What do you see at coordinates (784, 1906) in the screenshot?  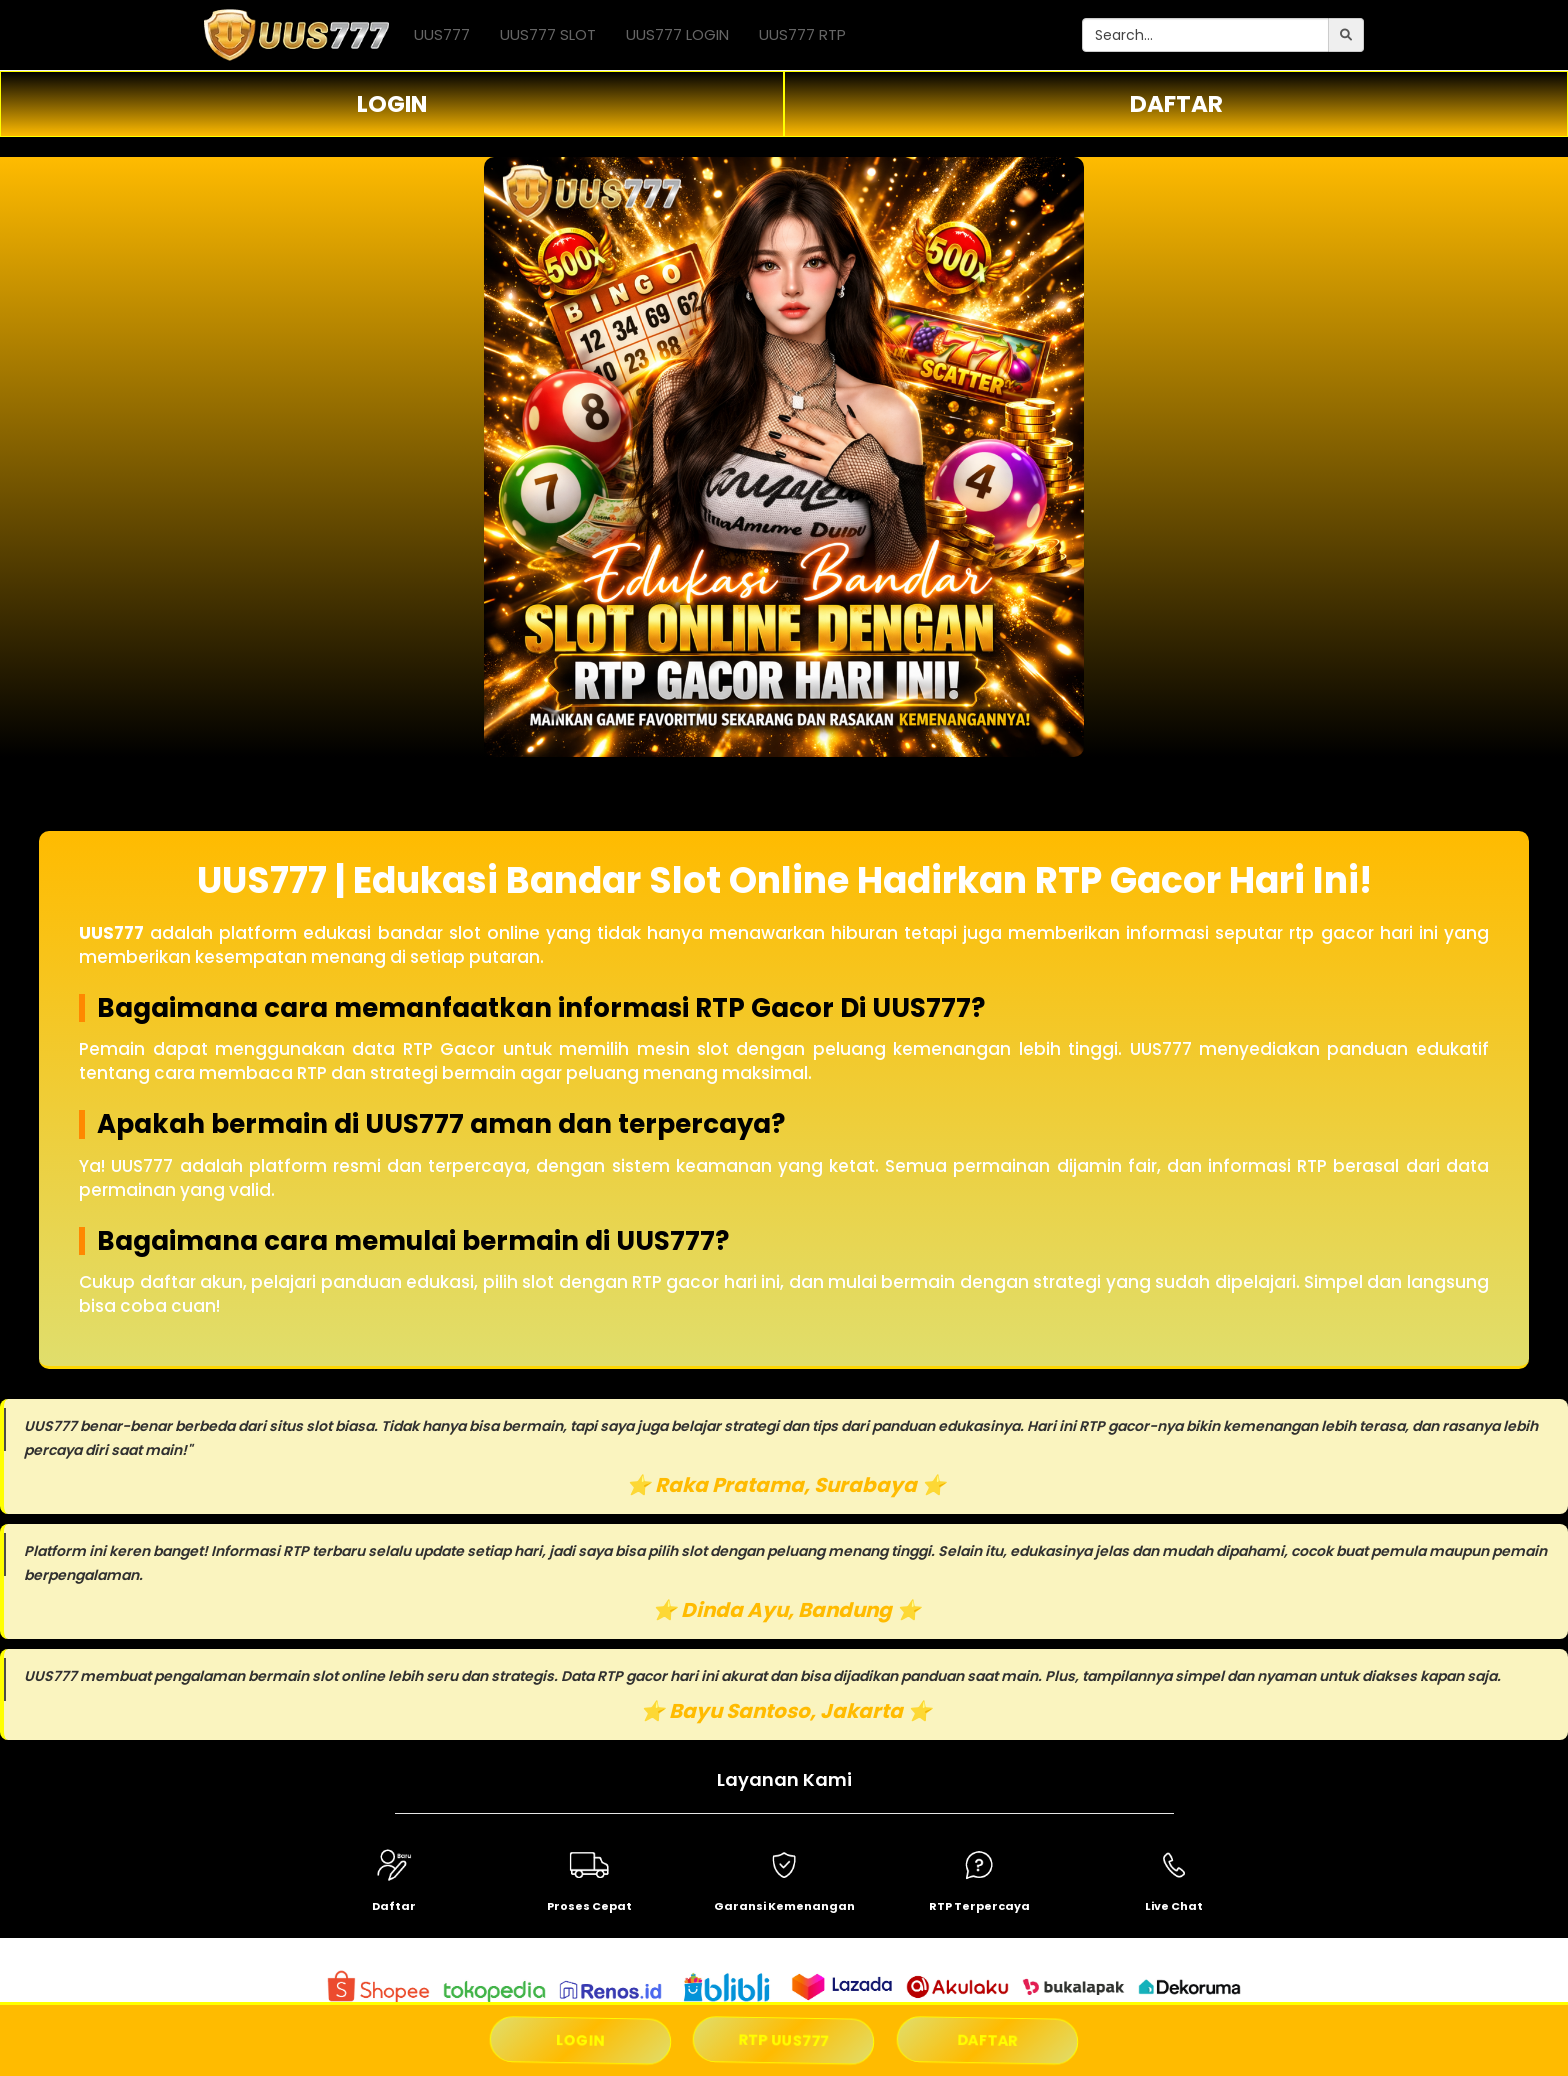 I see `Garansi Kemenangan` at bounding box center [784, 1906].